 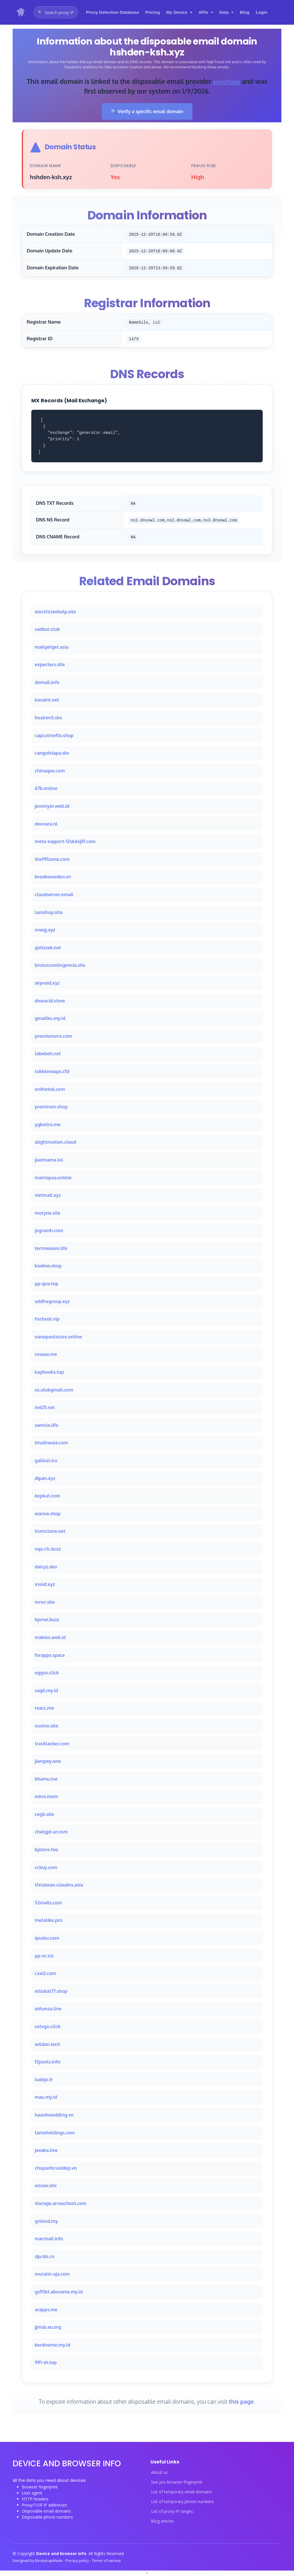 I want to click on nanopoolscore.online, so click(x=58, y=1337).